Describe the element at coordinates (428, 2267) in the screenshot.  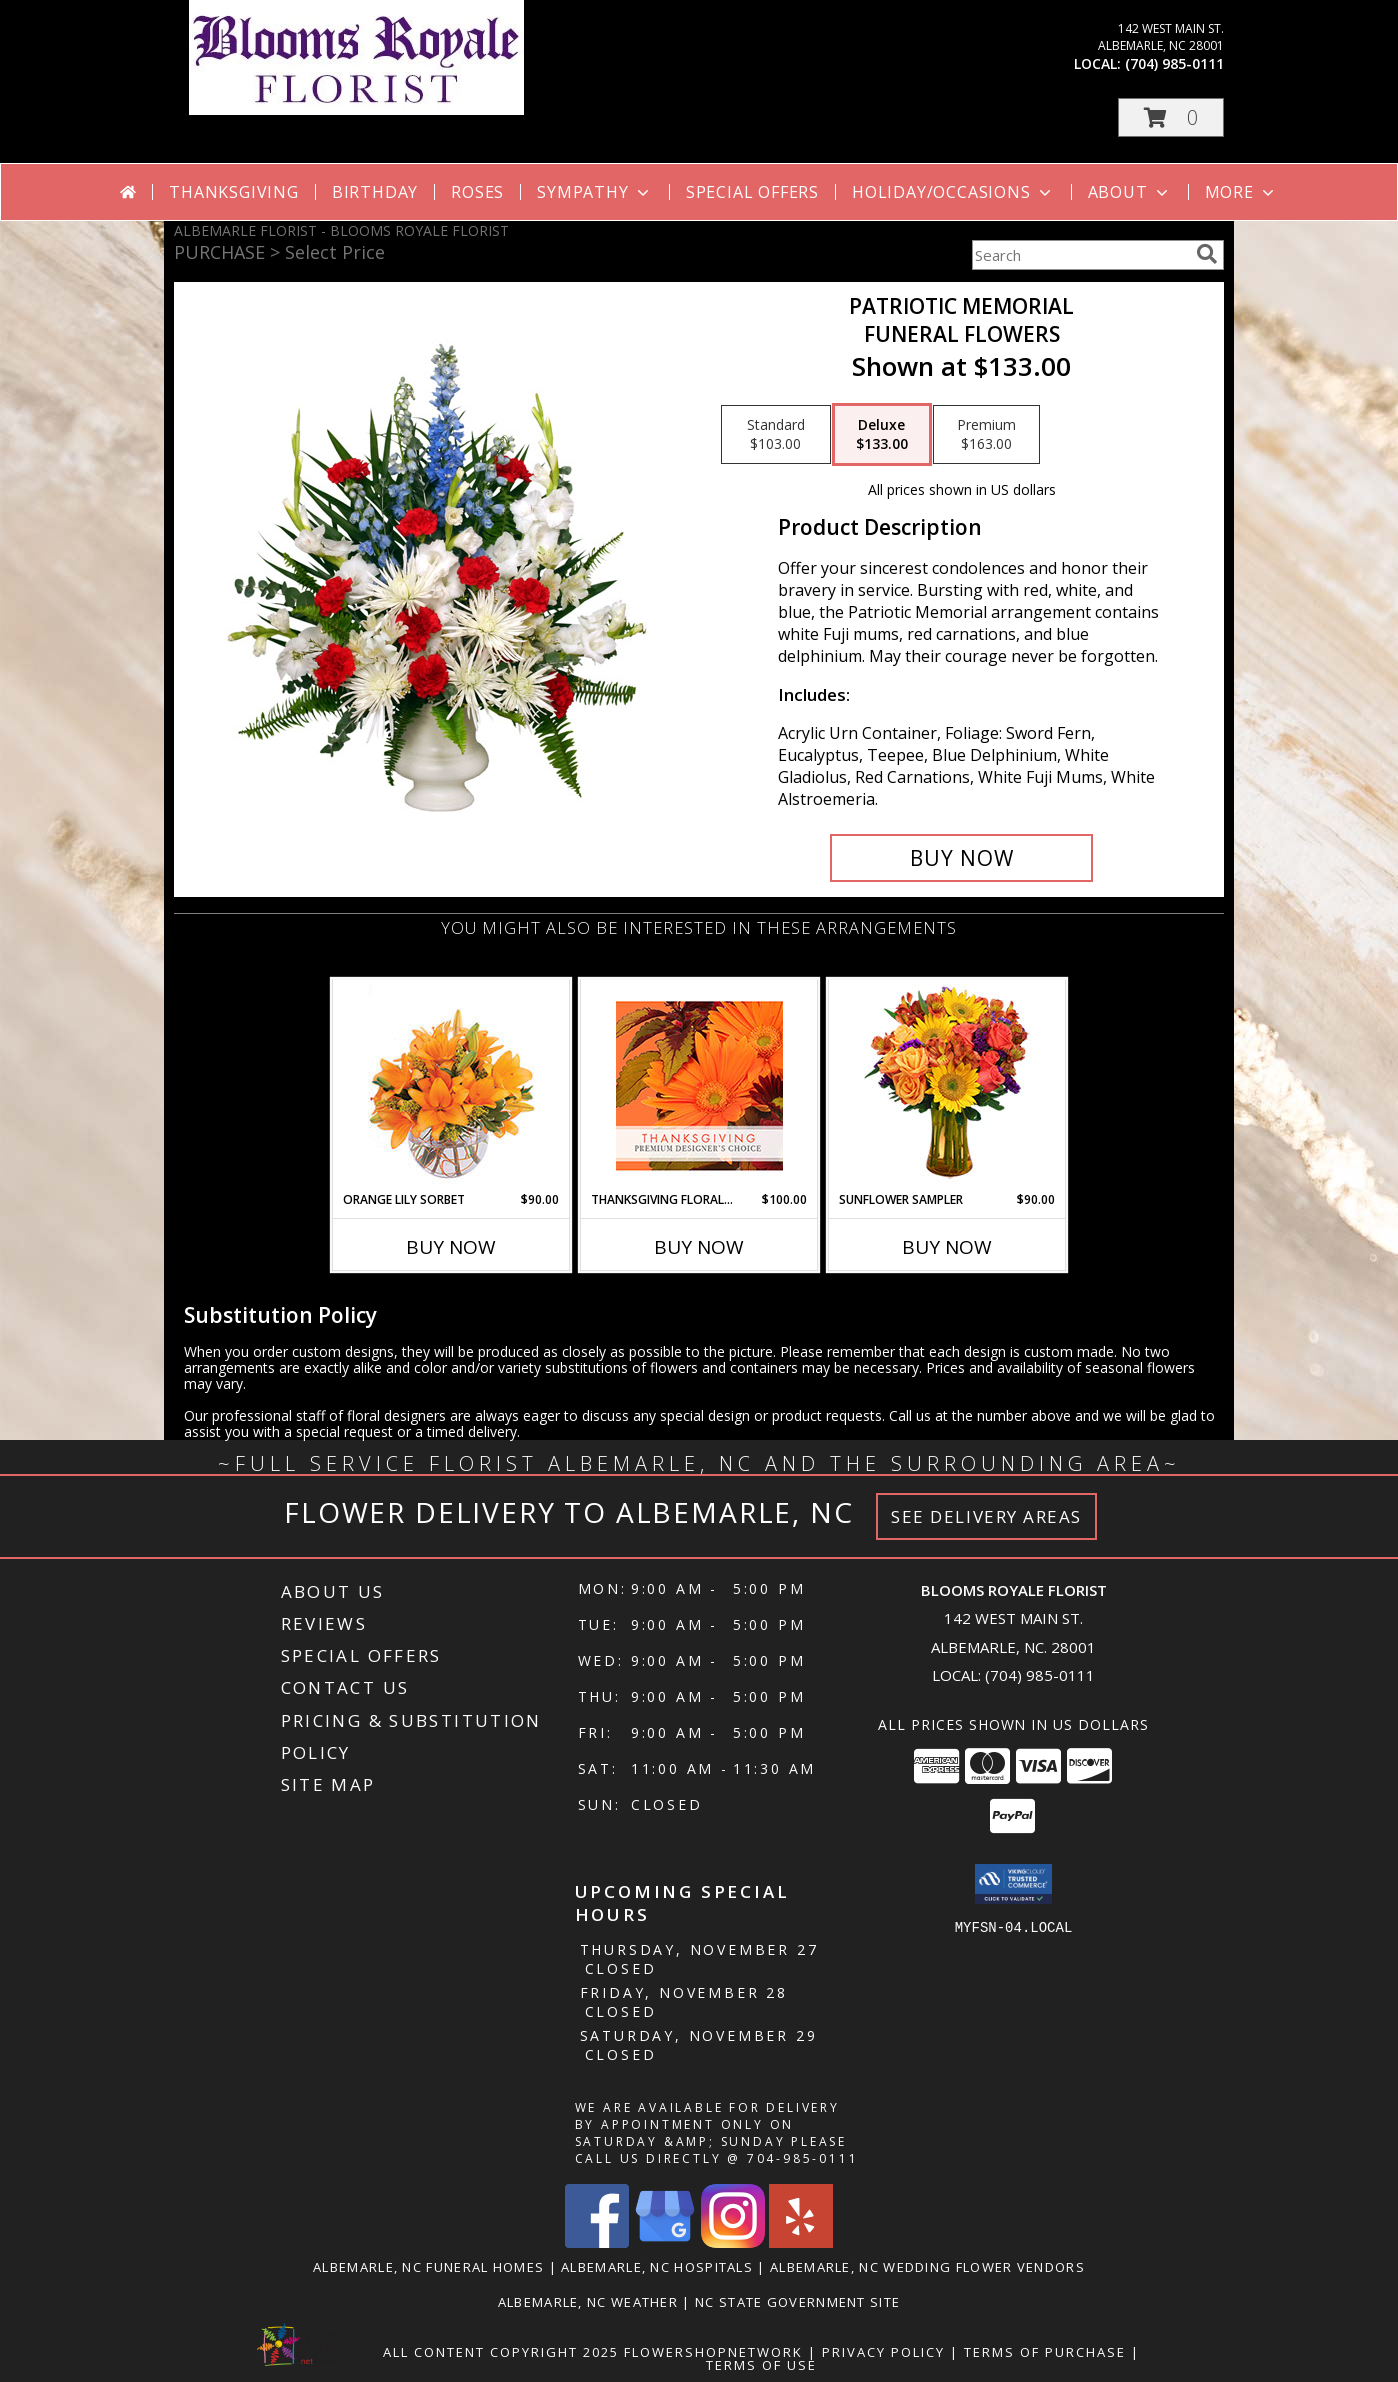
I see `Albemarle, NC Funeral Homes [Albemarle, NC Funeral Homes (opens in new window)]` at that location.